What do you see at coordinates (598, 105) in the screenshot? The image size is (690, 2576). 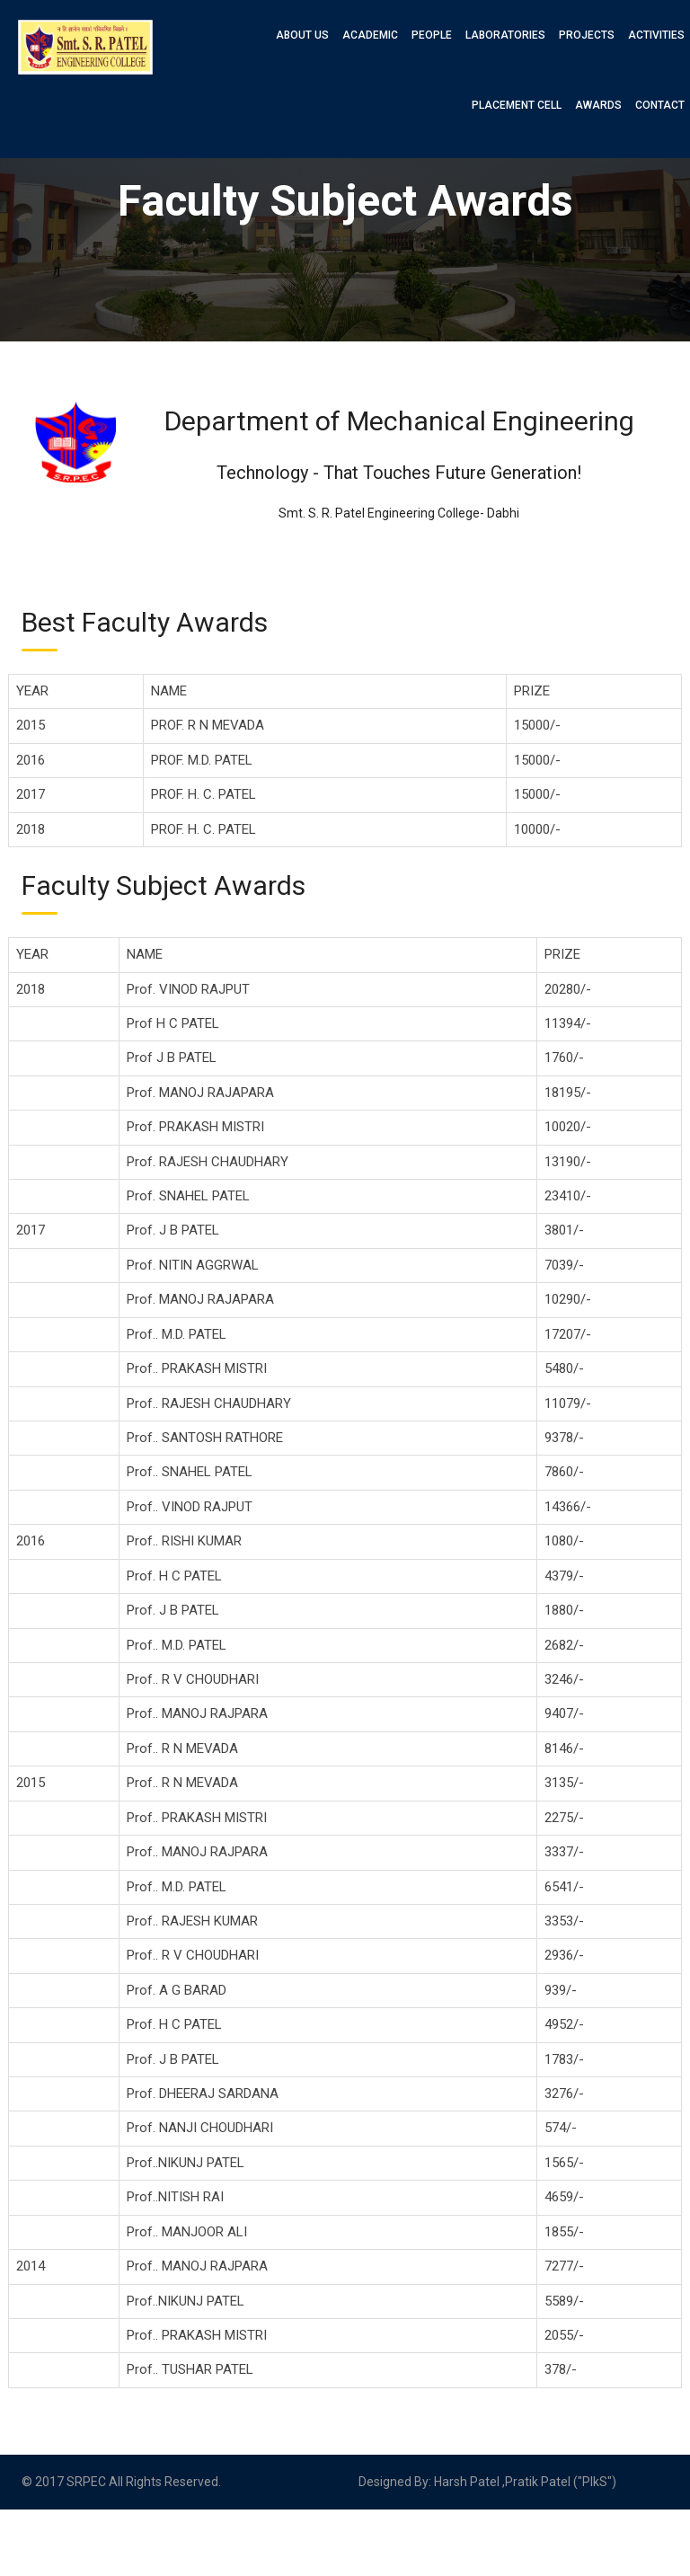 I see `Awards` at bounding box center [598, 105].